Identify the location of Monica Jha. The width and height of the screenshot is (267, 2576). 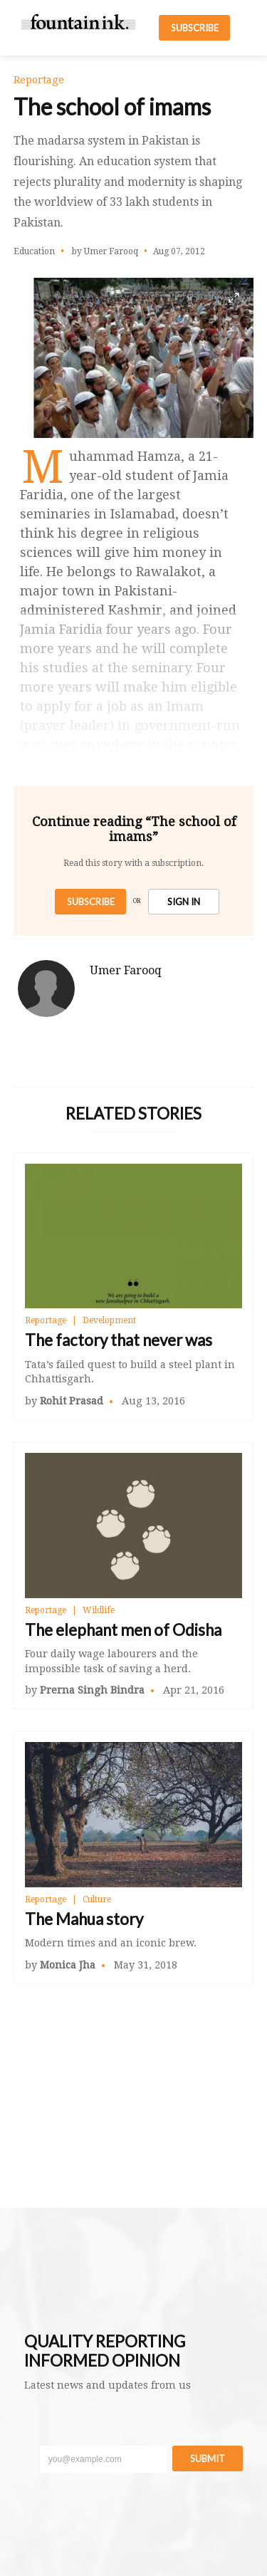
(67, 1965).